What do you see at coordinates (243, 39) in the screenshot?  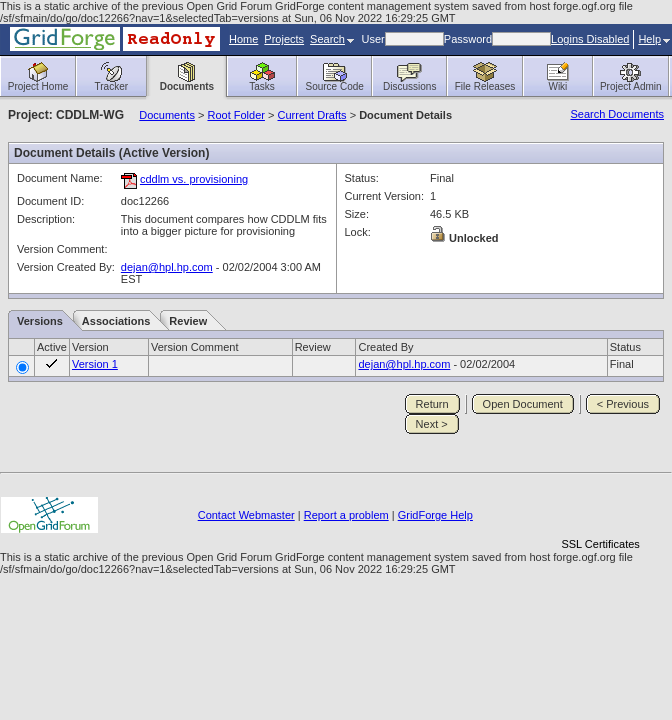 I see `Home` at bounding box center [243, 39].